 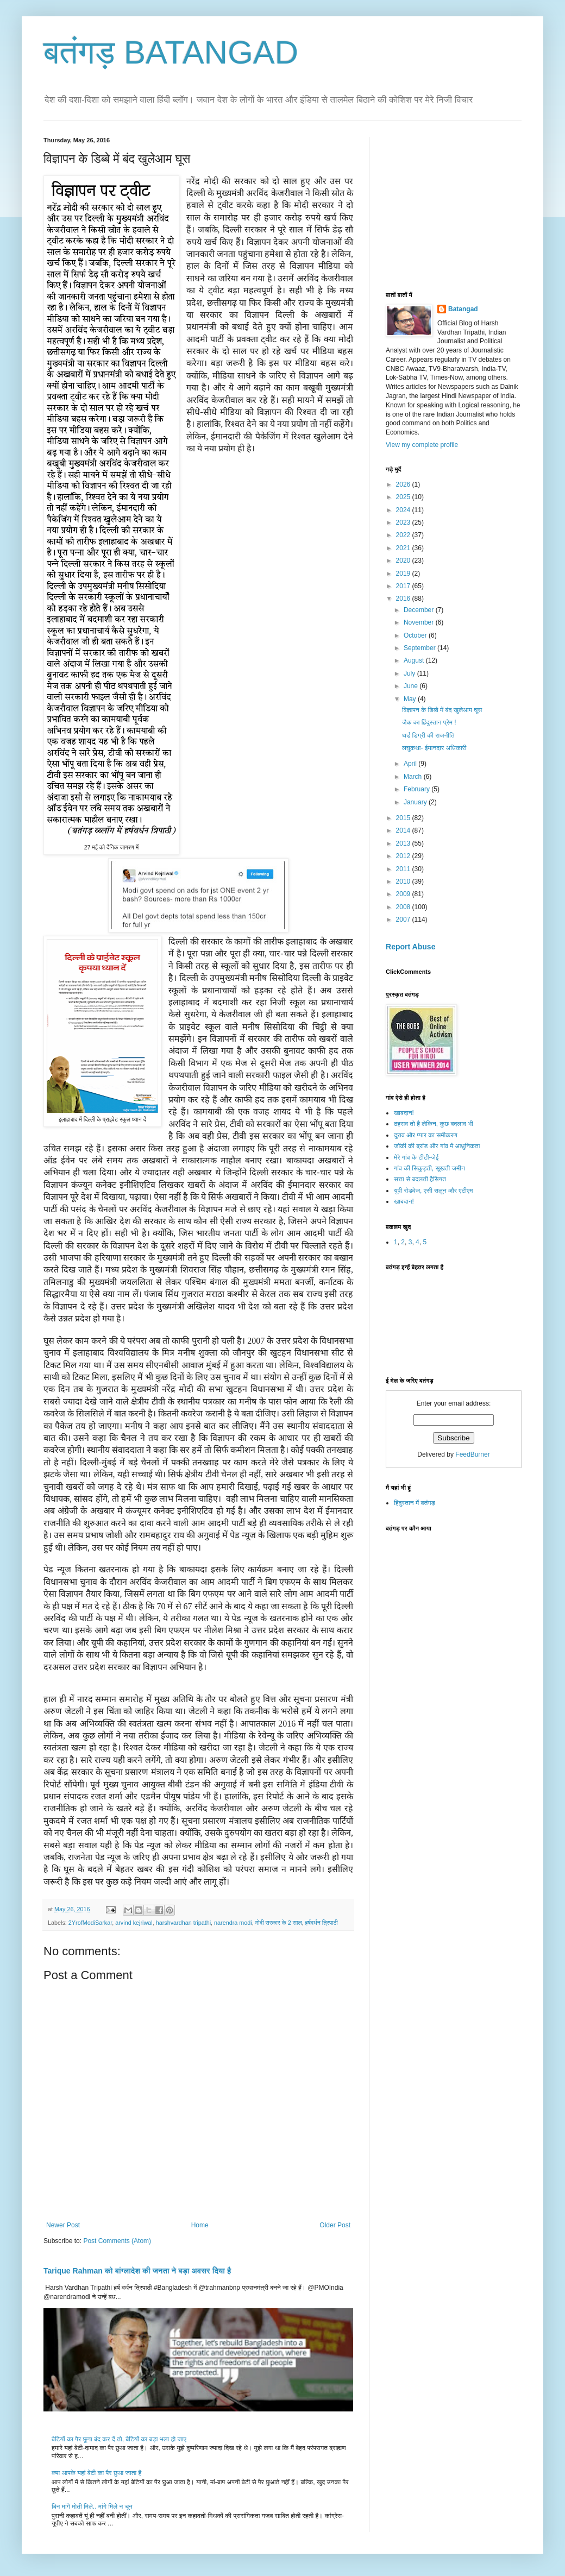 What do you see at coordinates (420, 648) in the screenshot?
I see `September` at bounding box center [420, 648].